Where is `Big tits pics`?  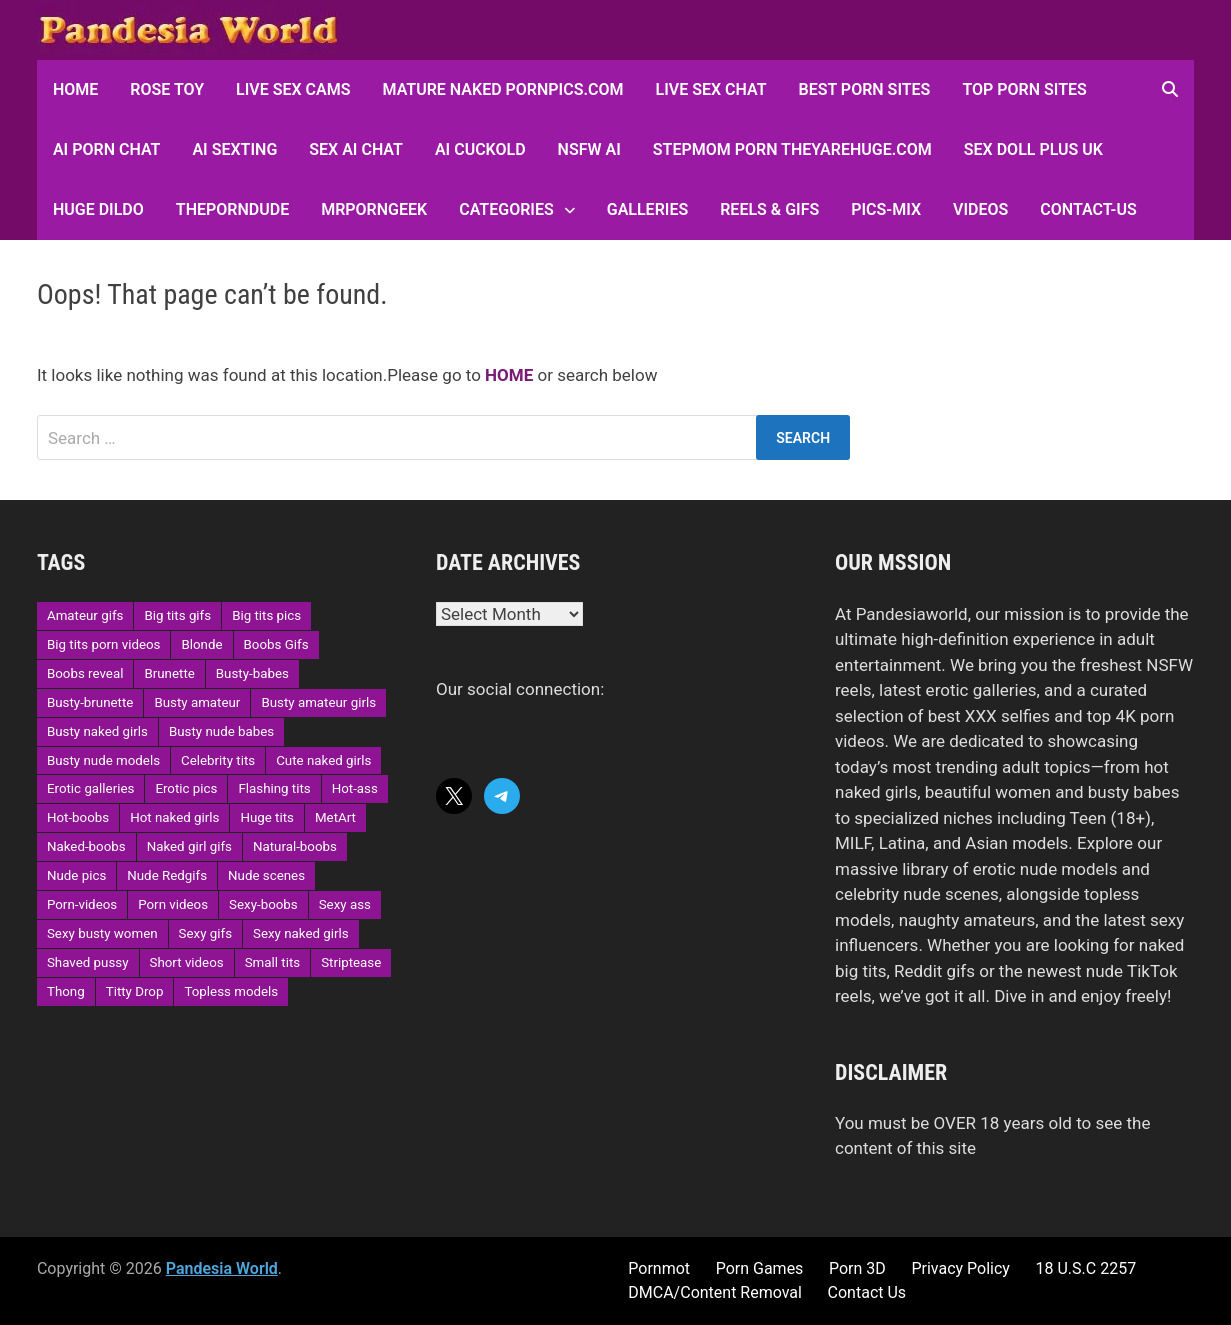
Big tits pics is located at coordinates (266, 615).